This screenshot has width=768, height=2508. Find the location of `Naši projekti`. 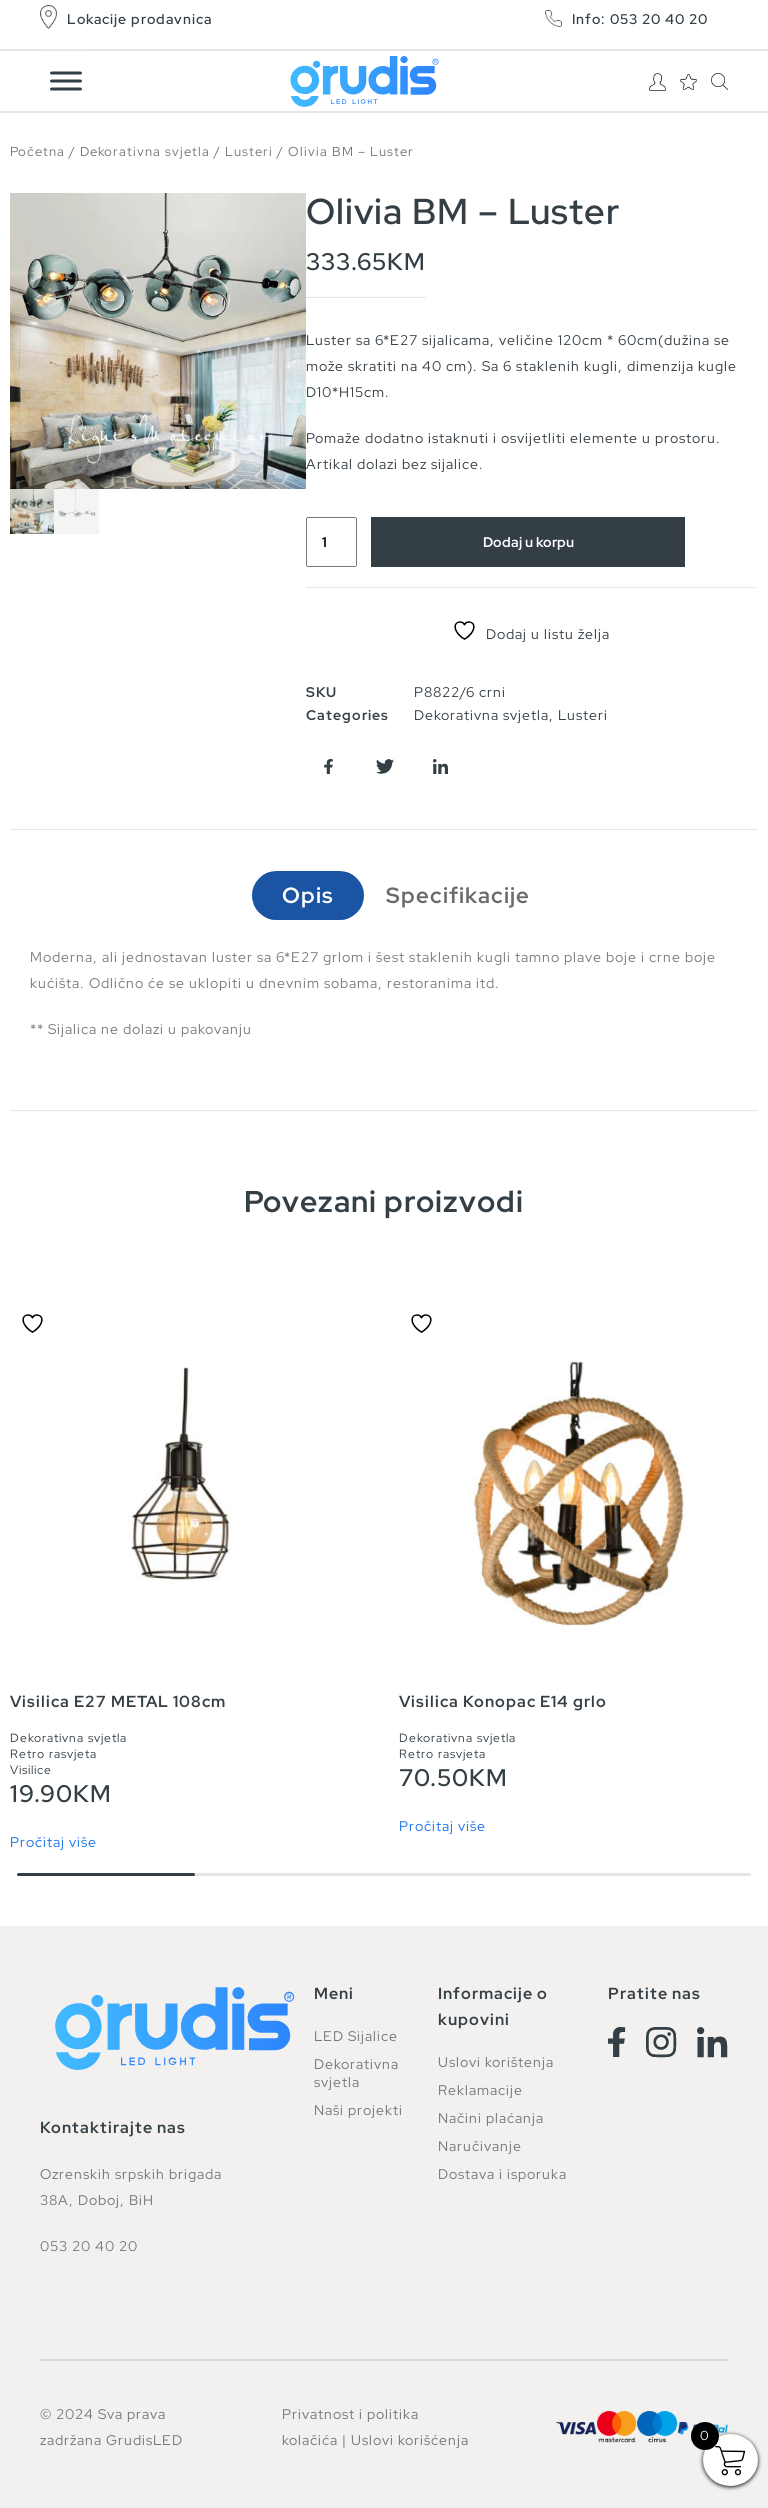

Naši projekti is located at coordinates (358, 2110).